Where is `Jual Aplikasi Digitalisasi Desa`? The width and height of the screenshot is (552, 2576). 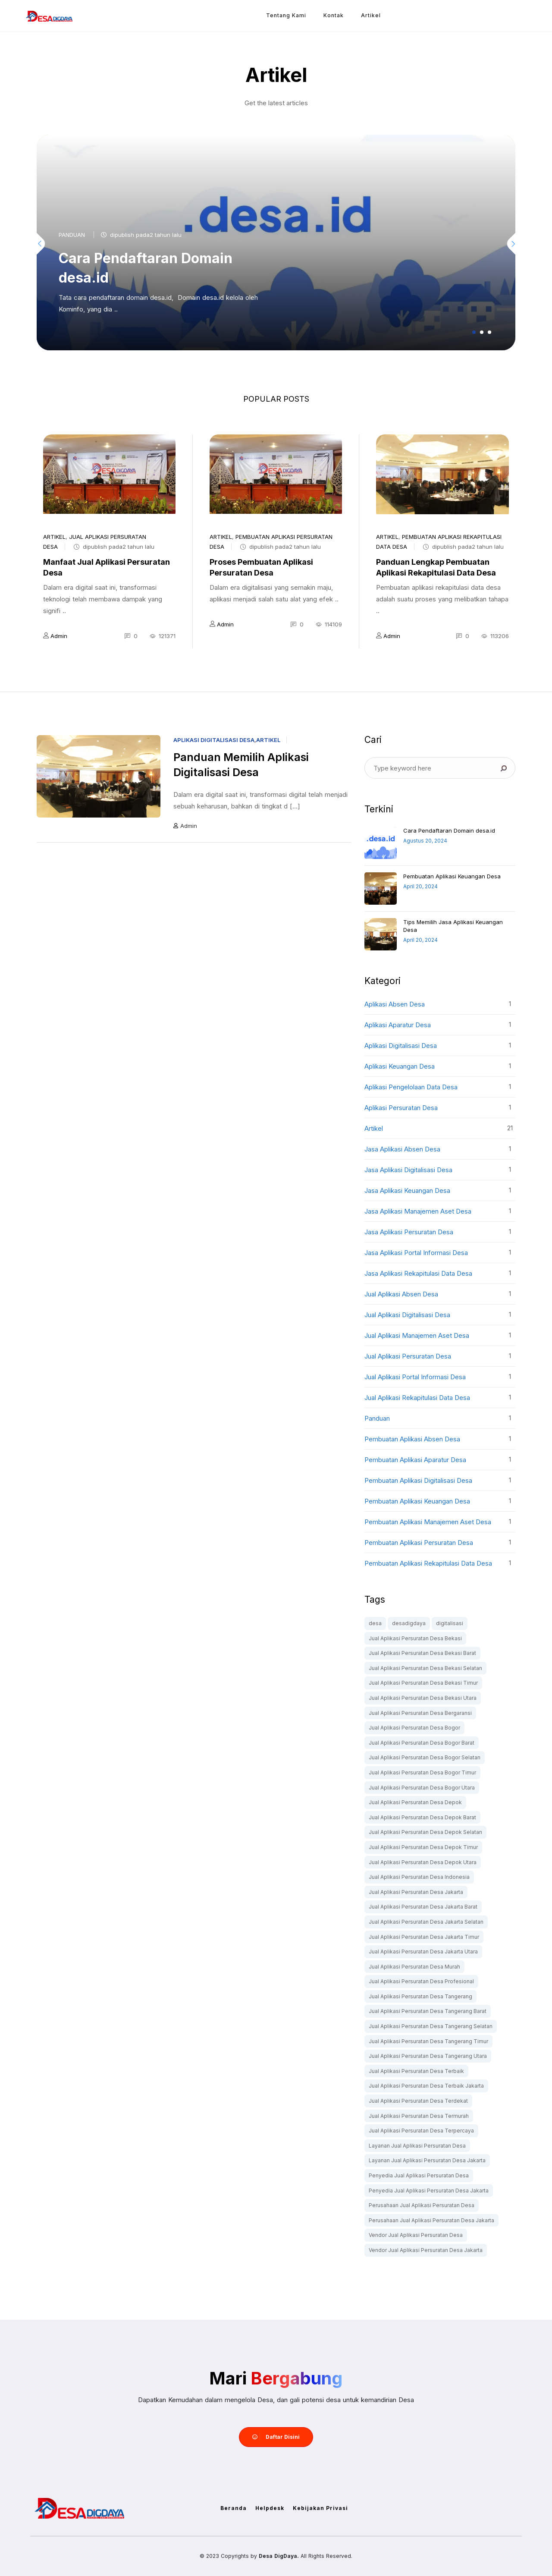 Jual Aplikasi Digitalisasi Desa is located at coordinates (407, 1315).